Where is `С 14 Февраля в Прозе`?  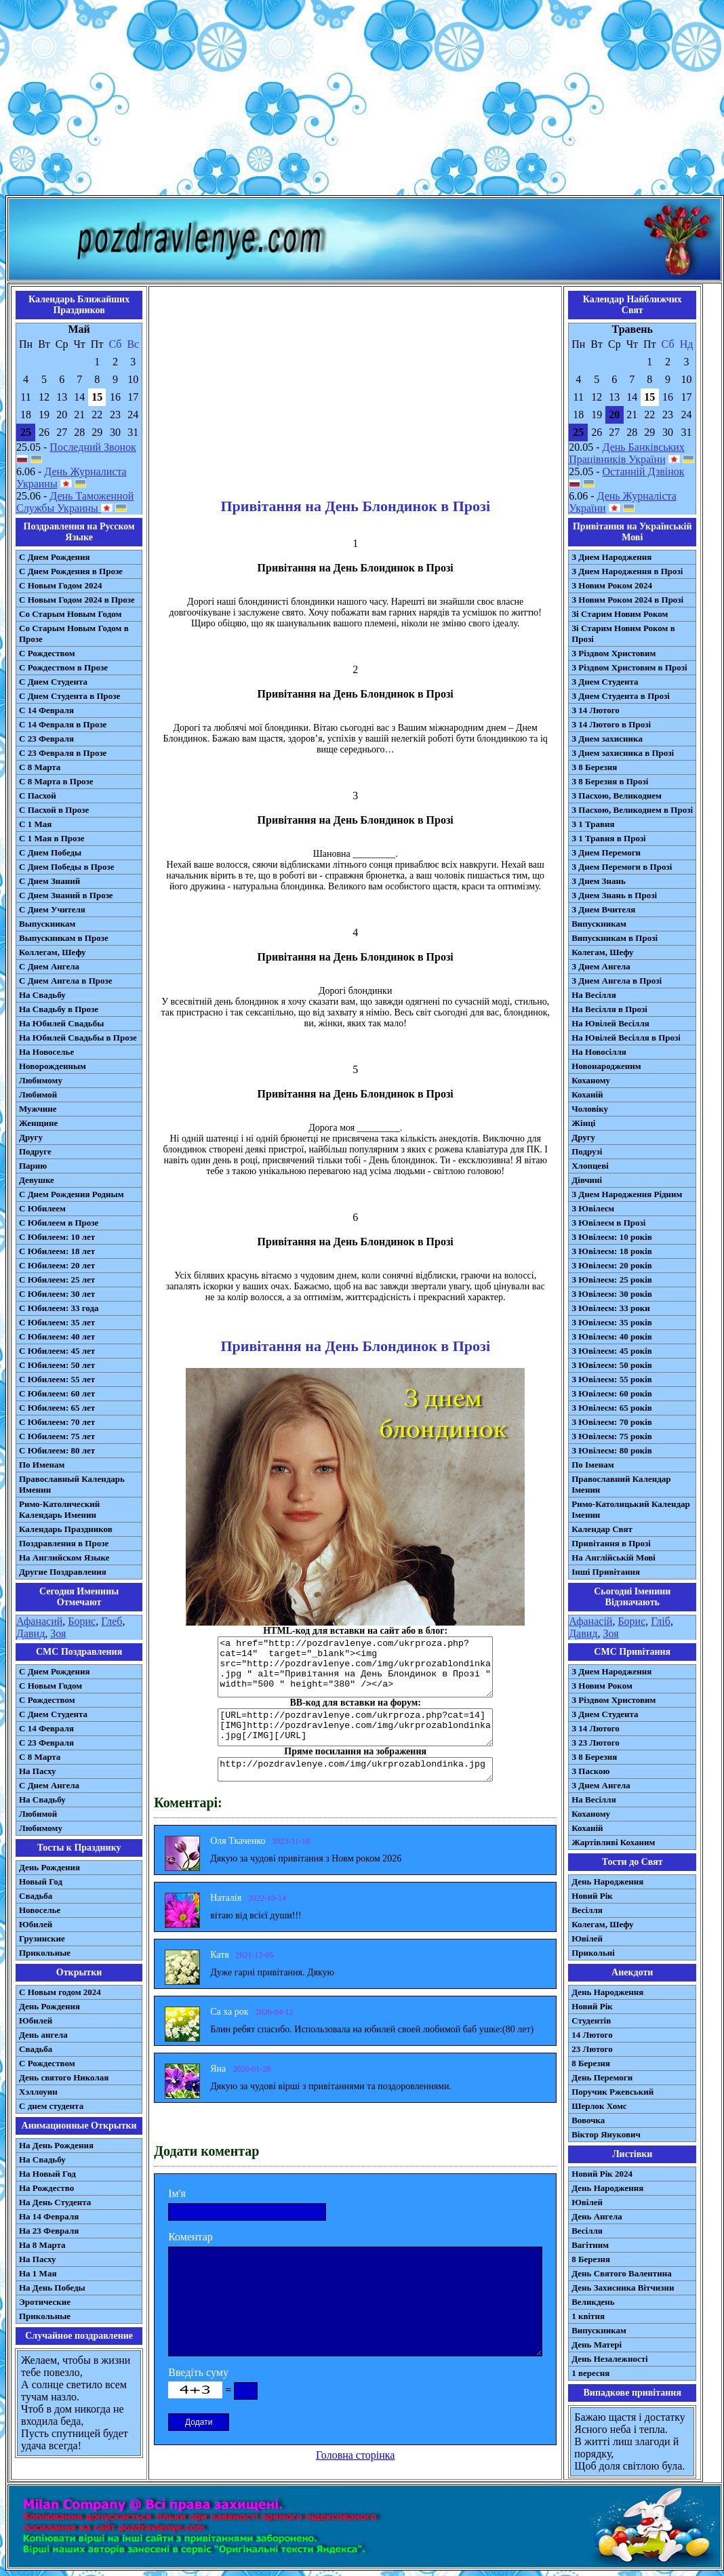 С 14 Февраля в Прозе is located at coordinates (62, 724).